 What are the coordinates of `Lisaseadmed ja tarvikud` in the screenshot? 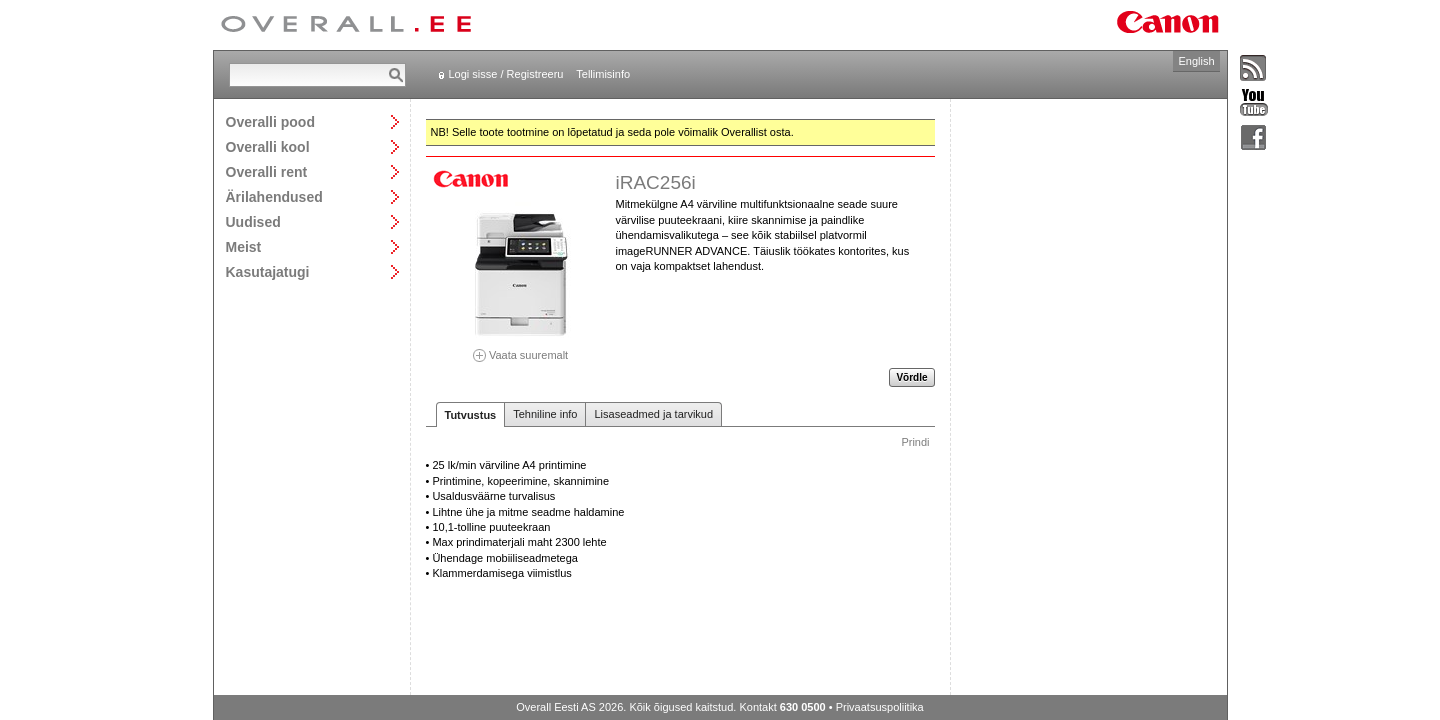 It's located at (653, 414).